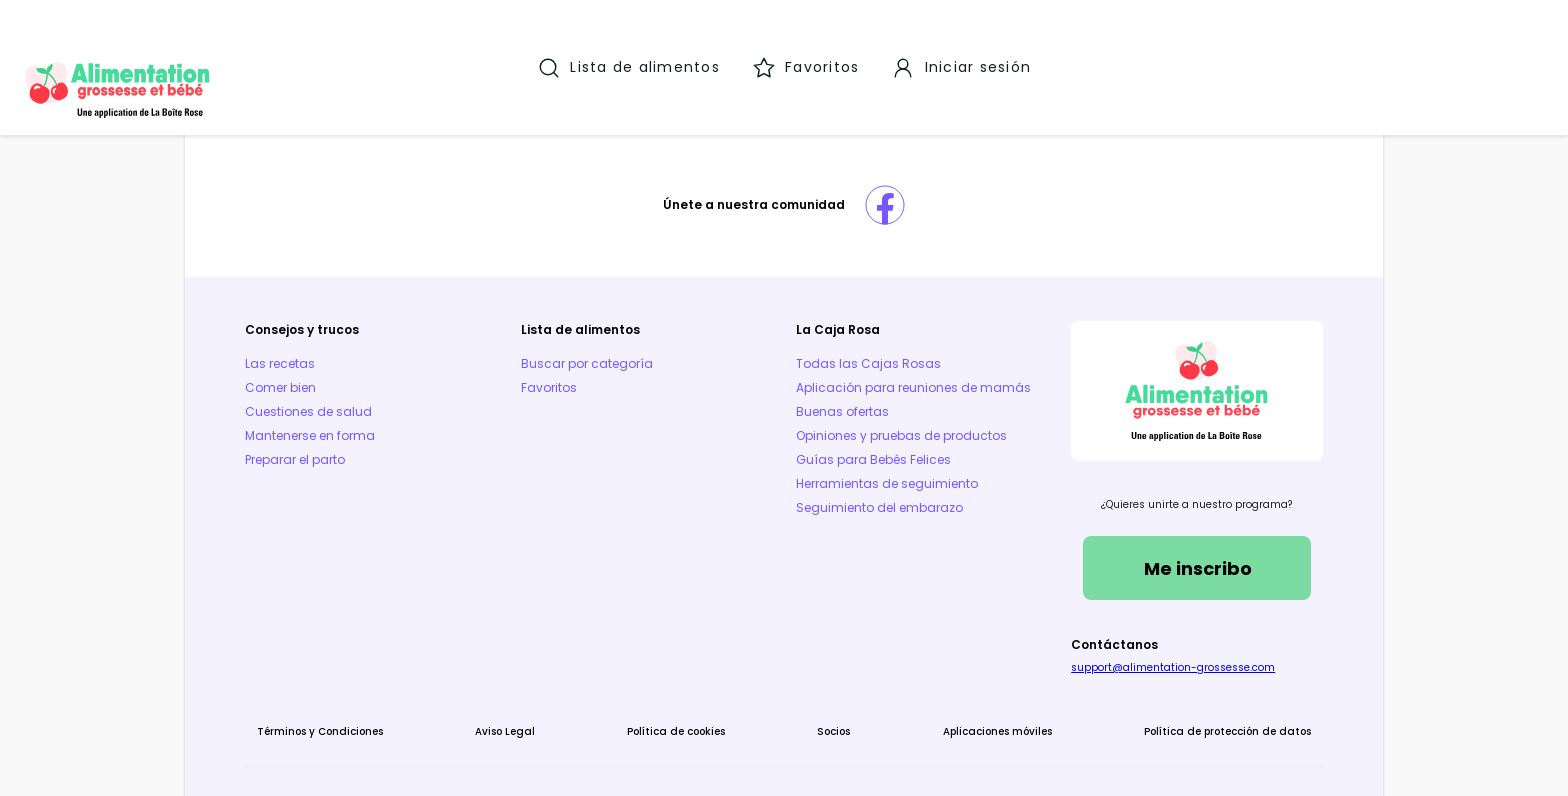 The height and width of the screenshot is (796, 1568). What do you see at coordinates (360, 392) in the screenshot?
I see `Mantenerse en forma` at bounding box center [360, 392].